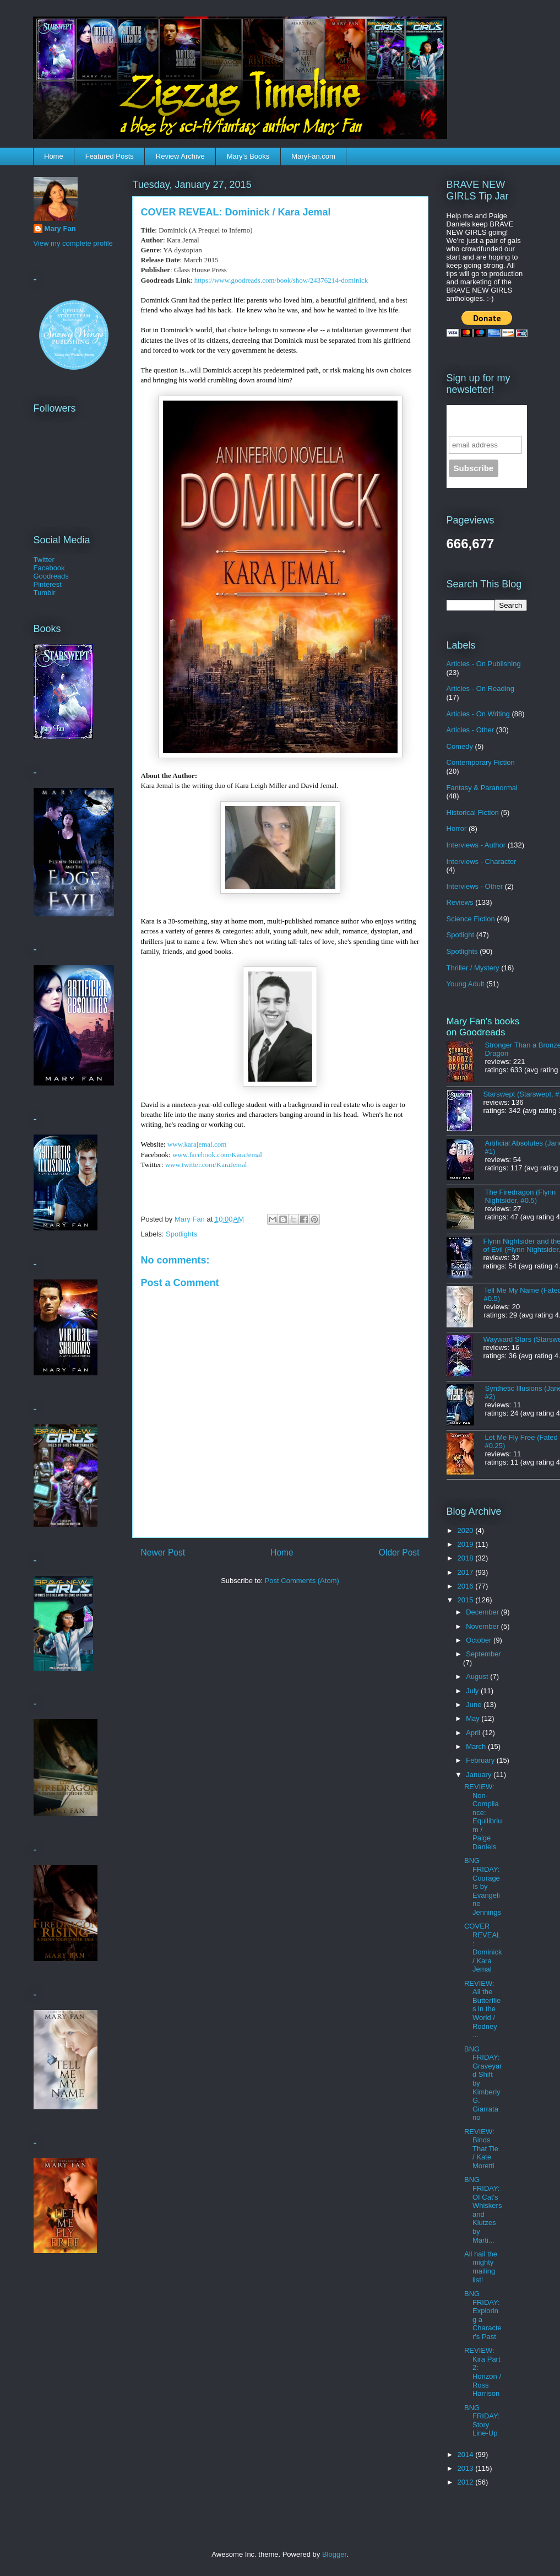 Image resolution: width=560 pixels, height=2576 pixels. What do you see at coordinates (481, 688) in the screenshot?
I see `Articles - On Reading` at bounding box center [481, 688].